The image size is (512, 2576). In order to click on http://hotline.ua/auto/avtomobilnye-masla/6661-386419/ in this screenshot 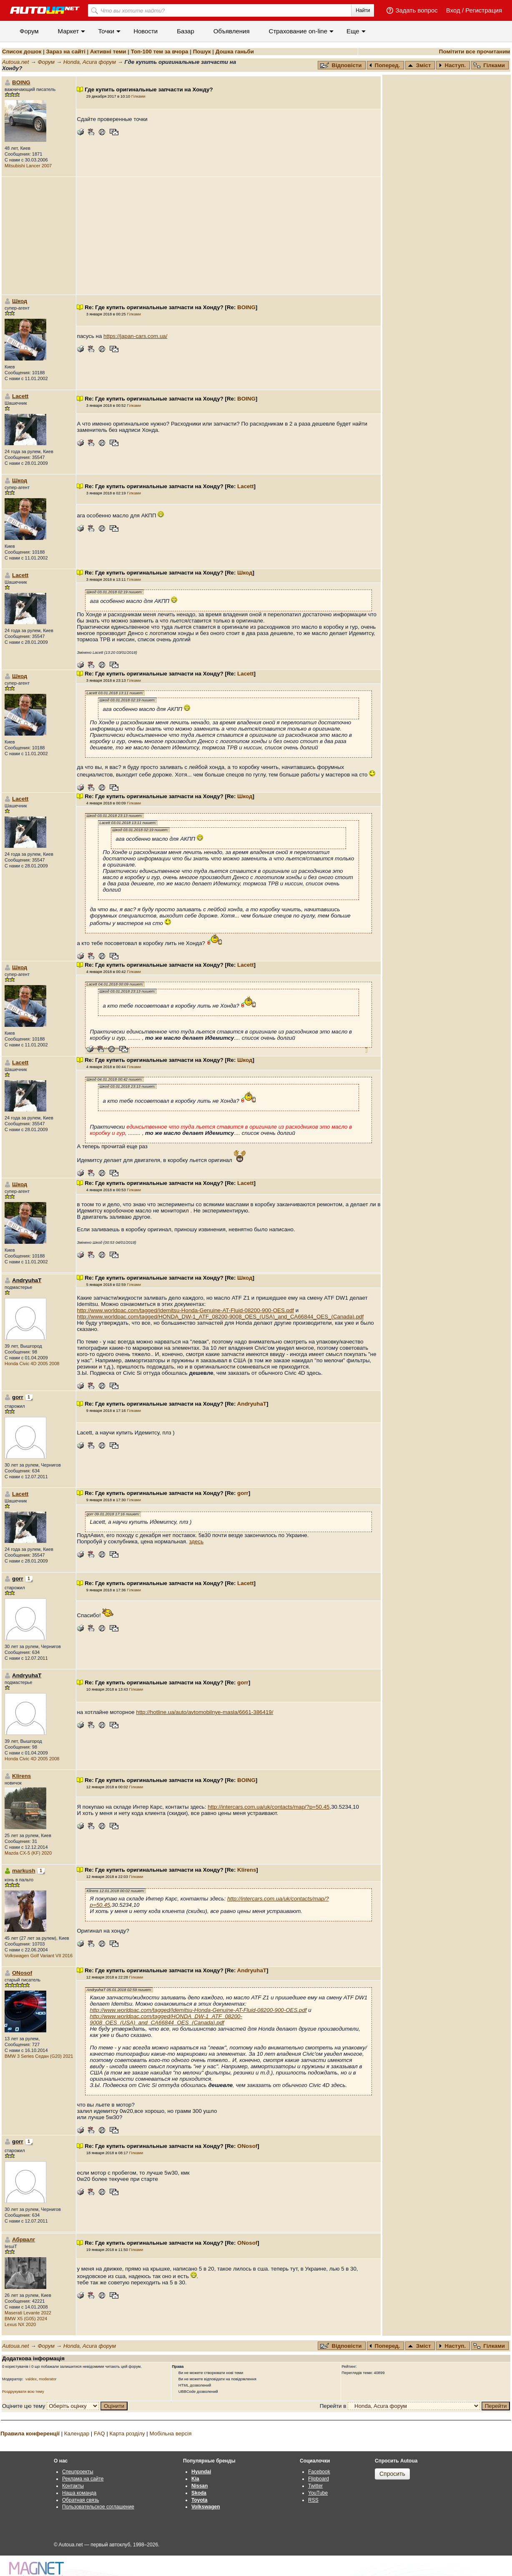, I will do `click(204, 1712)`.